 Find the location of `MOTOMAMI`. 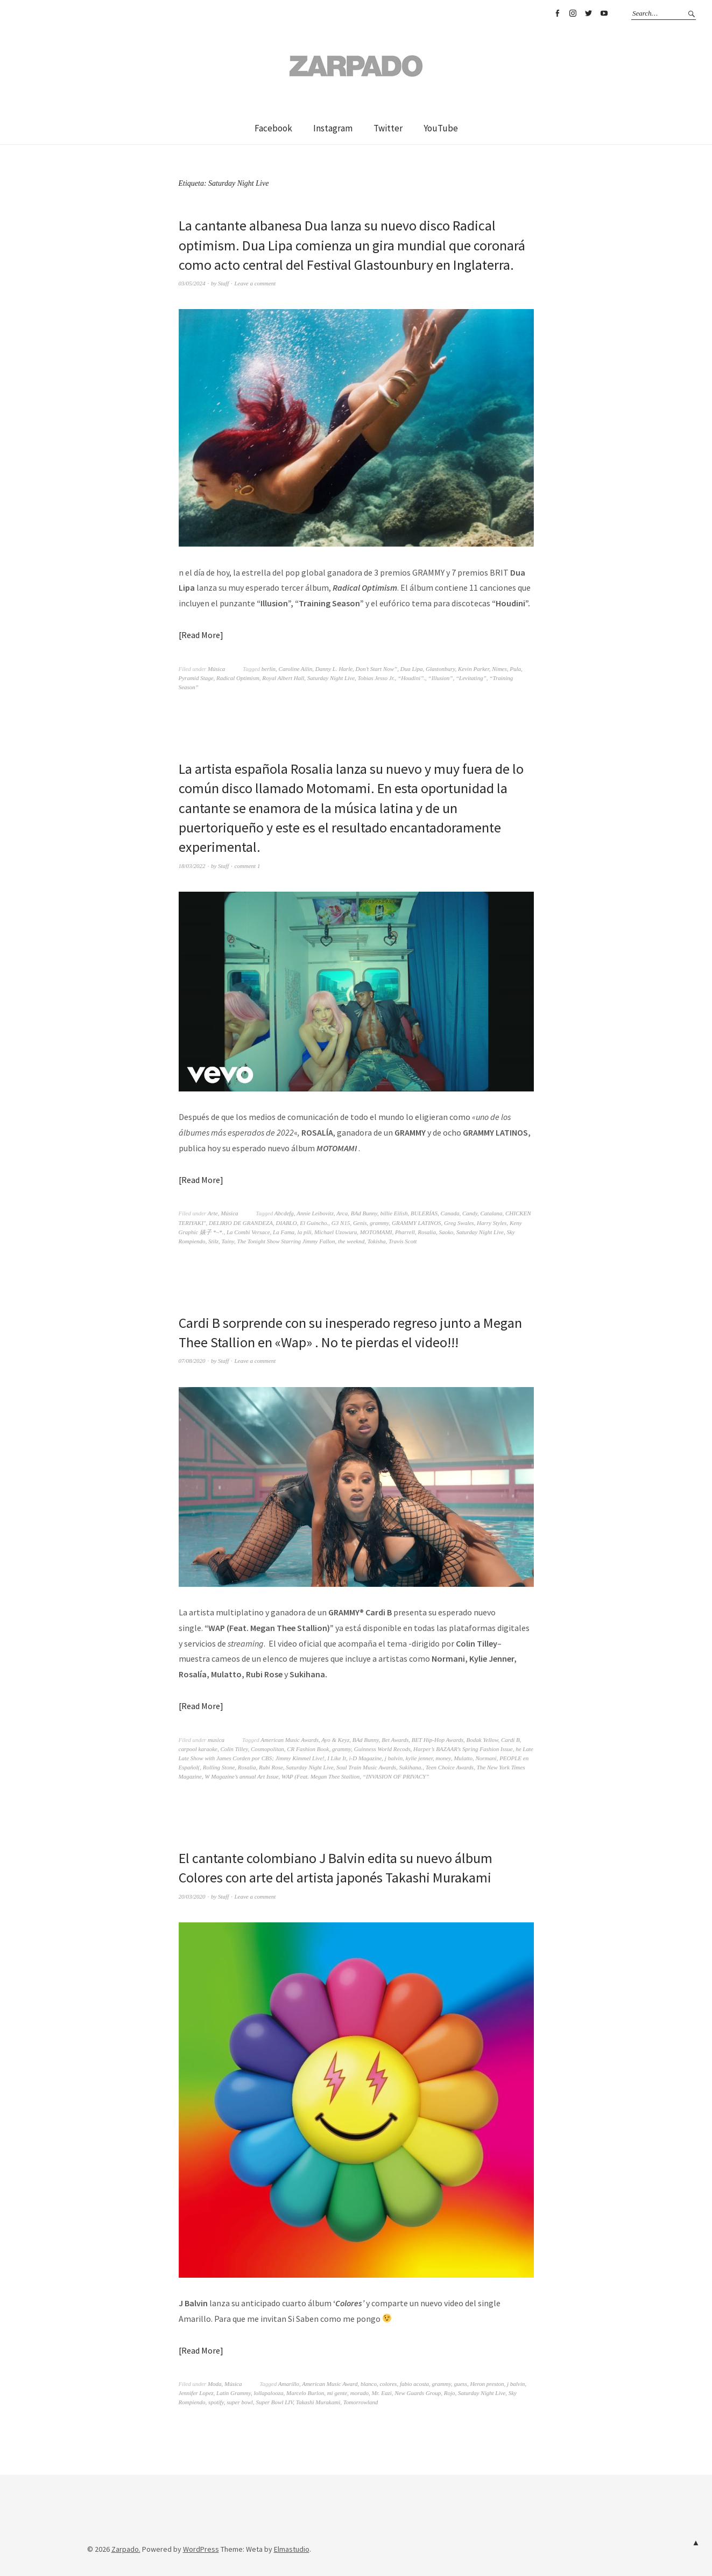

MOTOMAMI is located at coordinates (376, 1232).